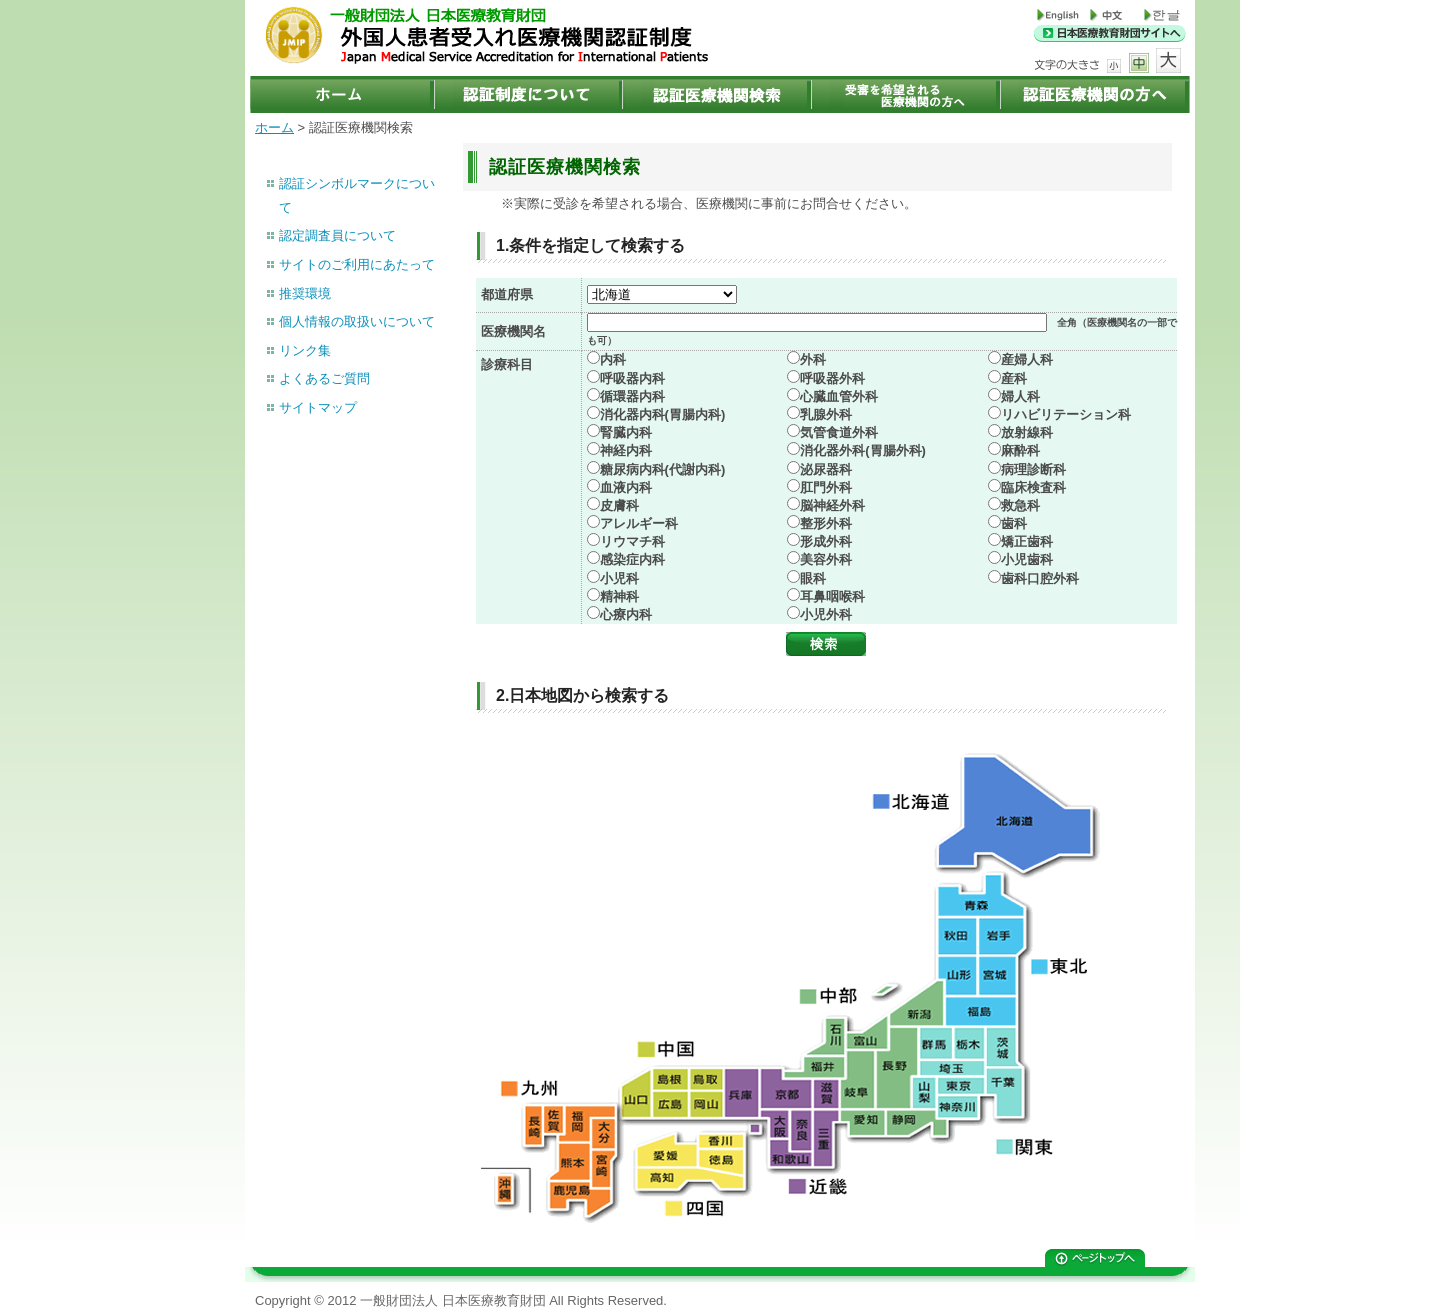 The image size is (1440, 1310). What do you see at coordinates (663, 414) in the screenshot?
I see `消化器内科(胃腸内科)` at bounding box center [663, 414].